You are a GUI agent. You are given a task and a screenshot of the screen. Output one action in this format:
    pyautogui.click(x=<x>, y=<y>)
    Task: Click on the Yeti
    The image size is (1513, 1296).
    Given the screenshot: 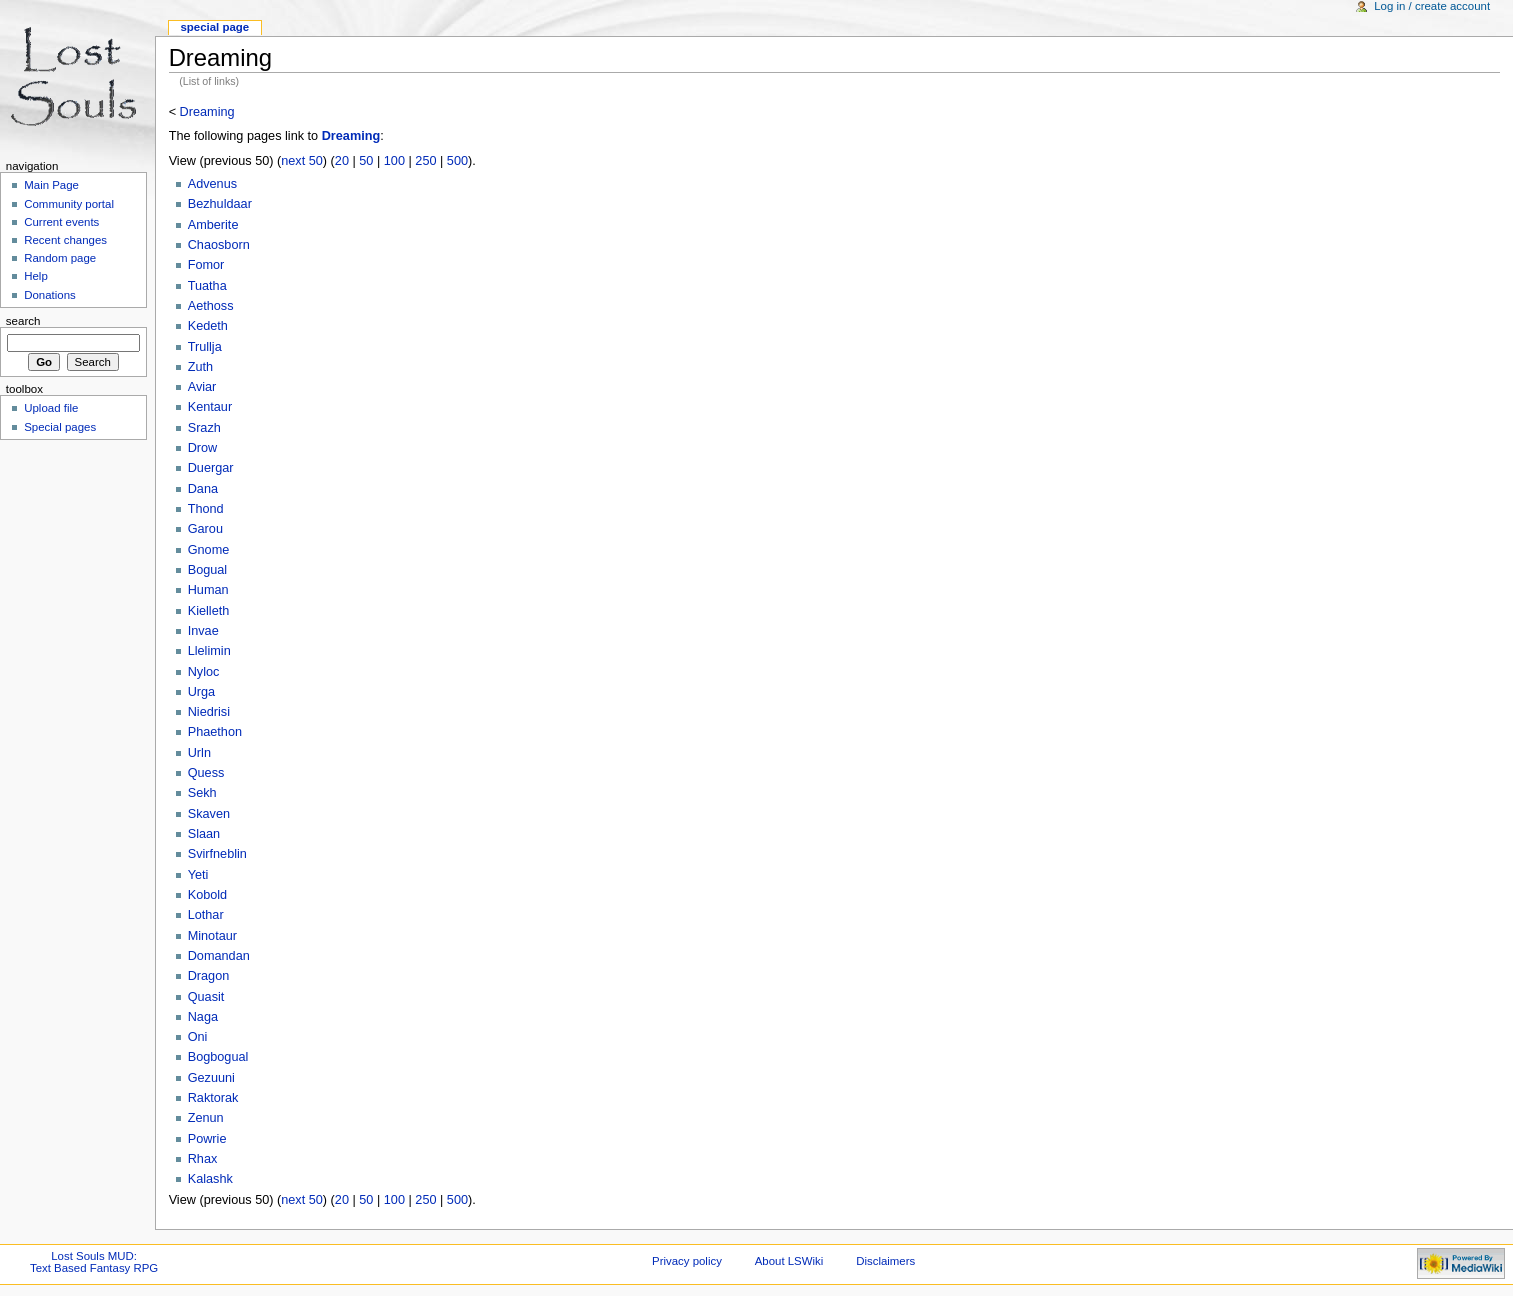 What is the action you would take?
    pyautogui.click(x=198, y=875)
    